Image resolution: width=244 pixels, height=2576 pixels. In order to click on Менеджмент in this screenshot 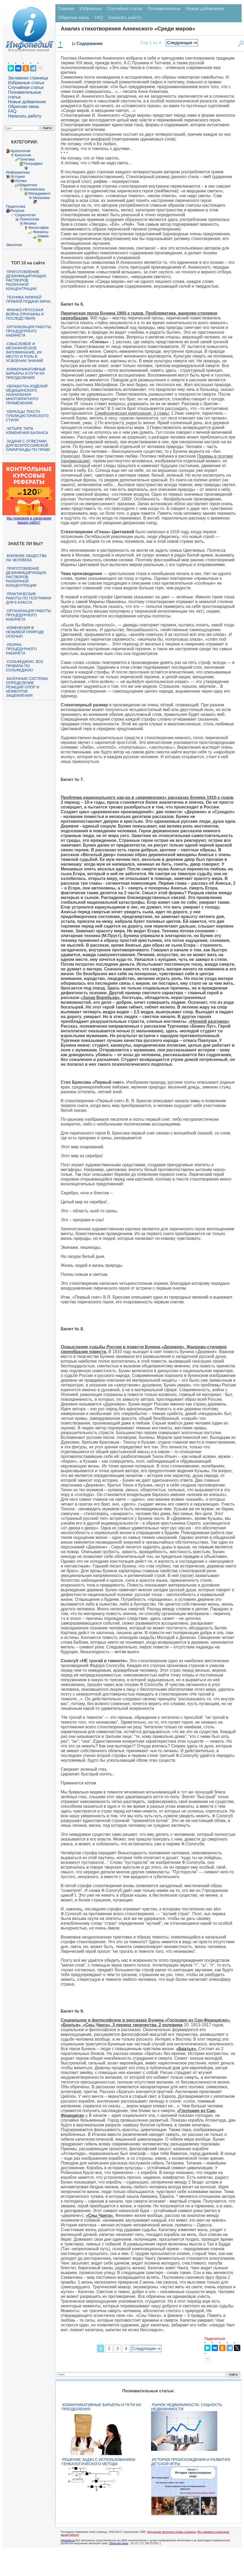, I will do `click(39, 193)`.